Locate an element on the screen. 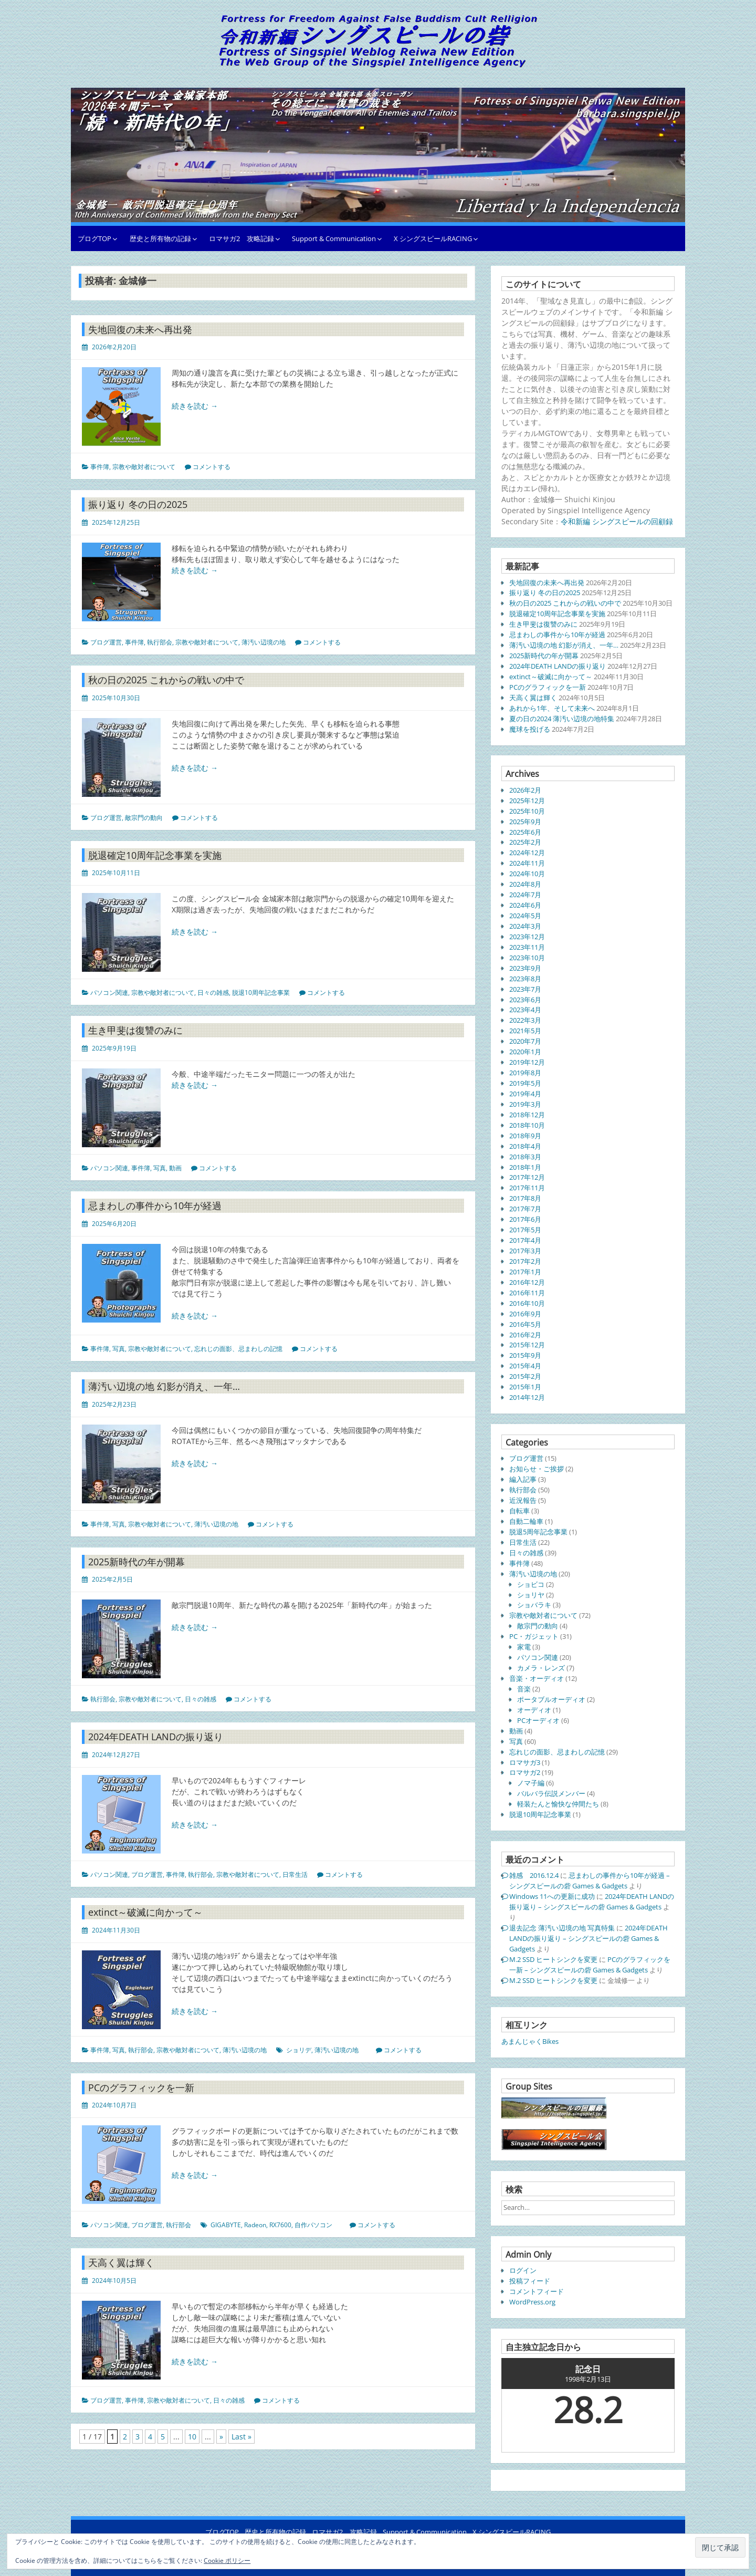 The height and width of the screenshot is (2576, 756). 脱退5周年記念事業 is located at coordinates (538, 1531).